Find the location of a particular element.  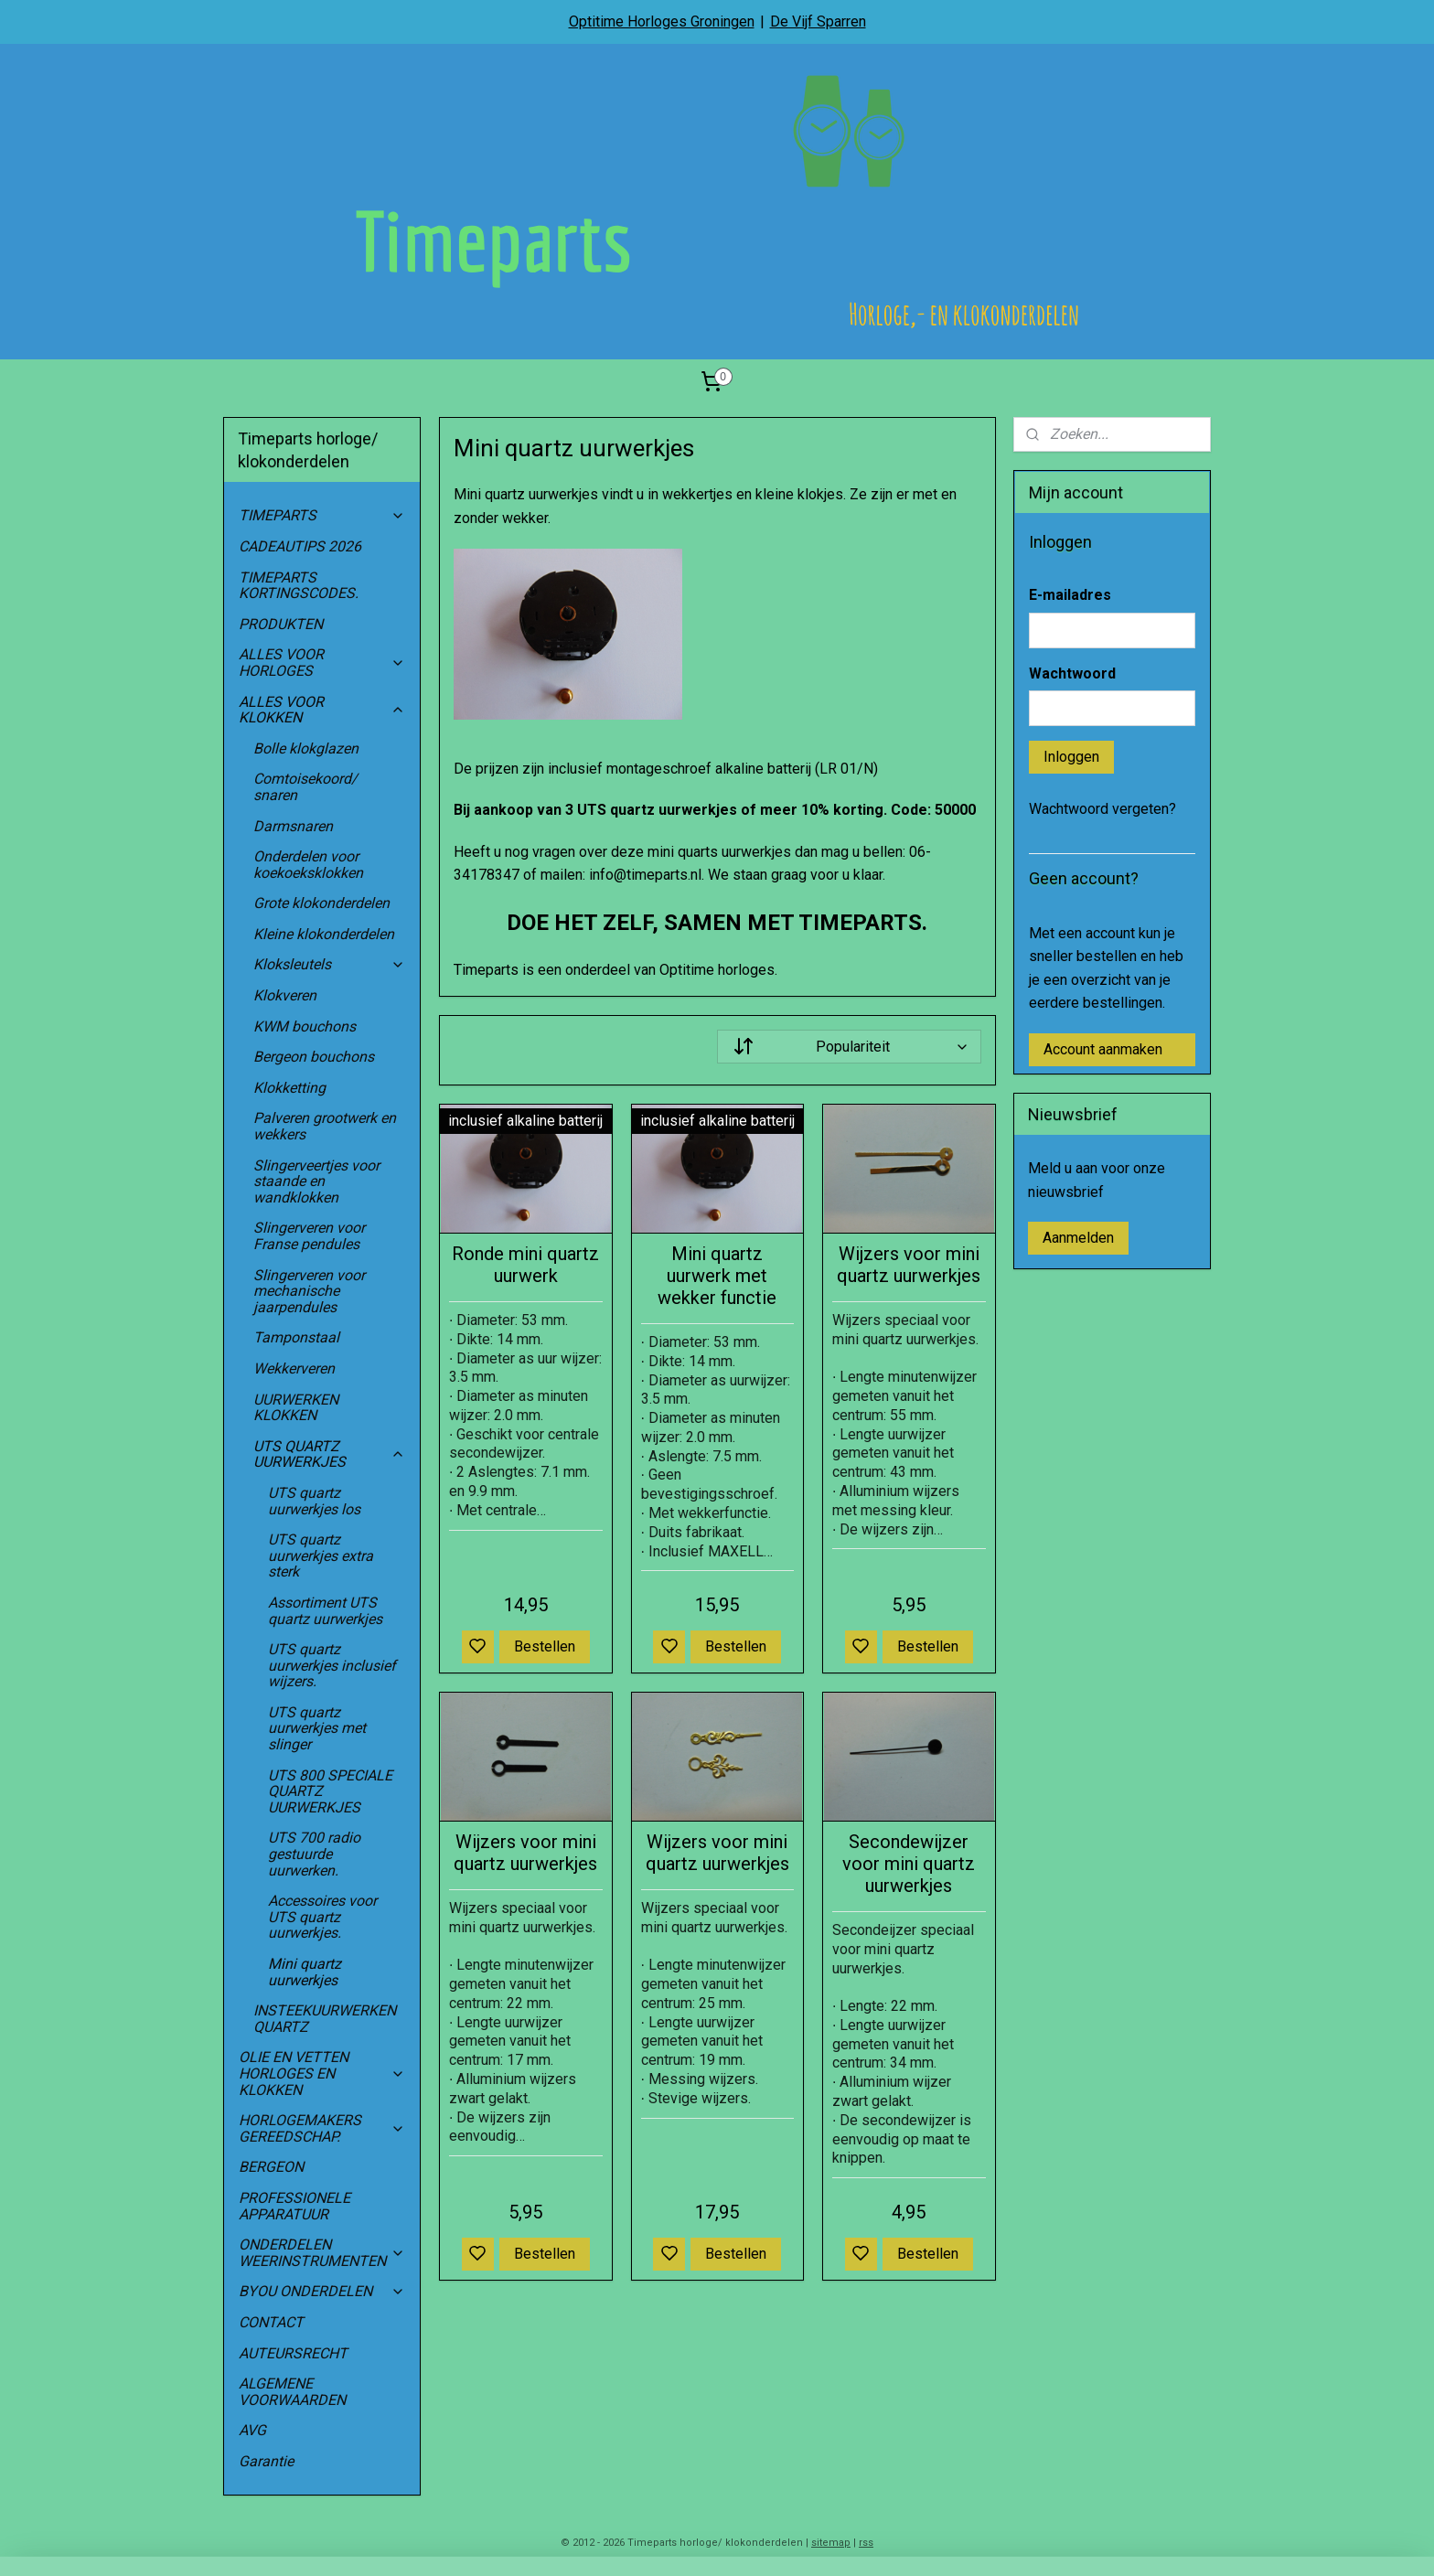

Wachtwoord is located at coordinates (1072, 673).